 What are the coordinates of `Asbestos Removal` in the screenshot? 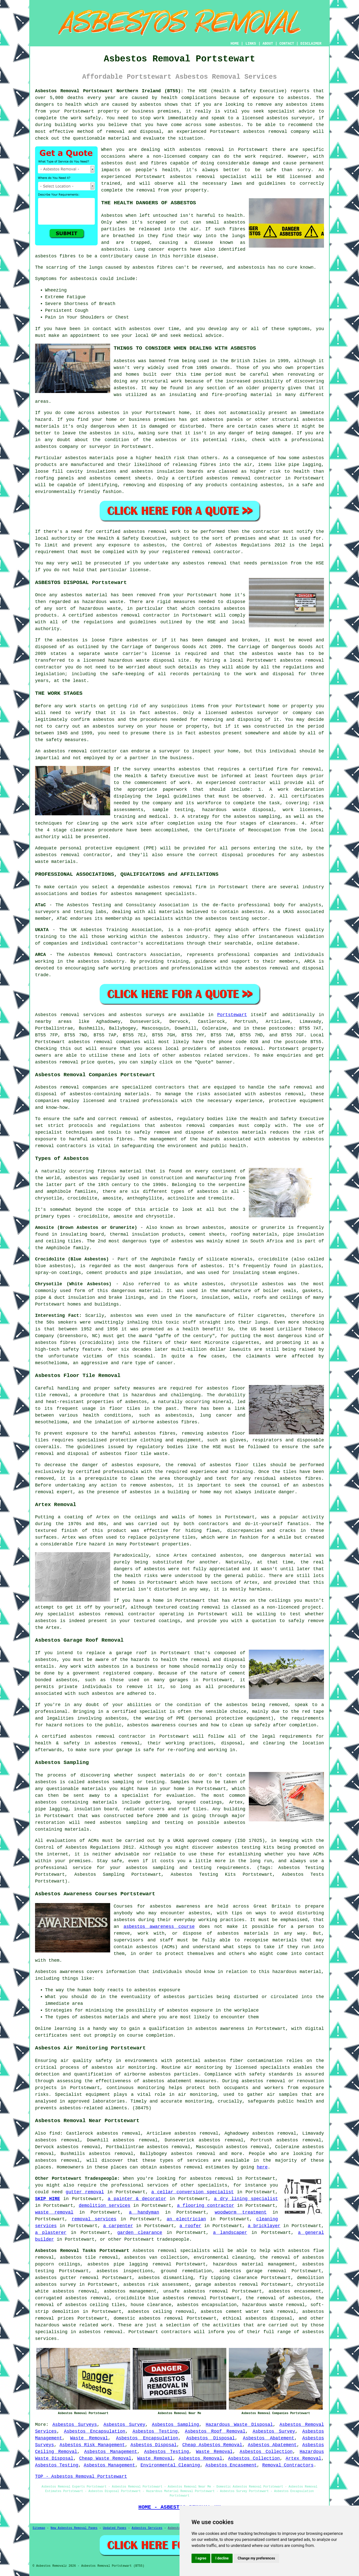 It's located at (200, 2458).